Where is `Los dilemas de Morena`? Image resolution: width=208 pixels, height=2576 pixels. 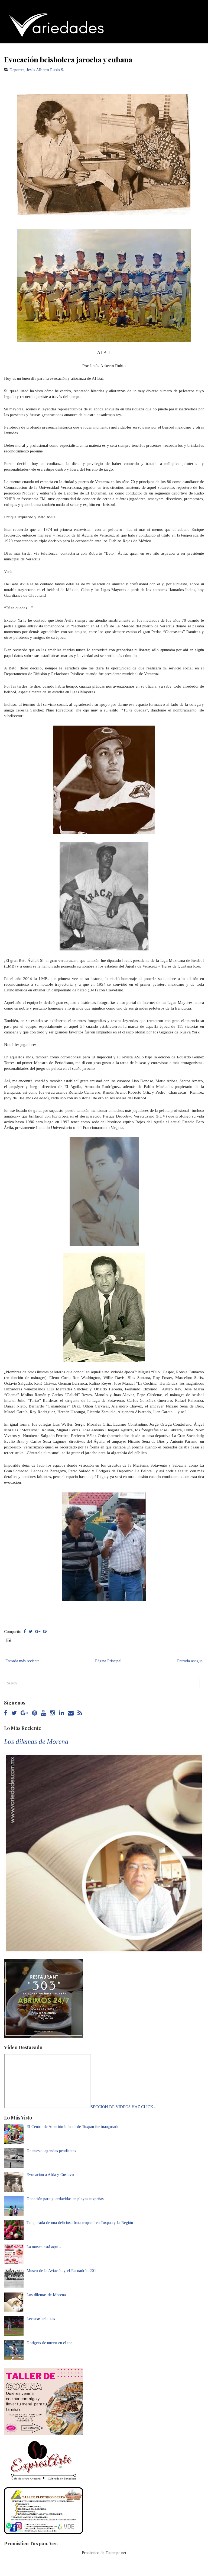
Los dilemas de Morena is located at coordinates (36, 1741).